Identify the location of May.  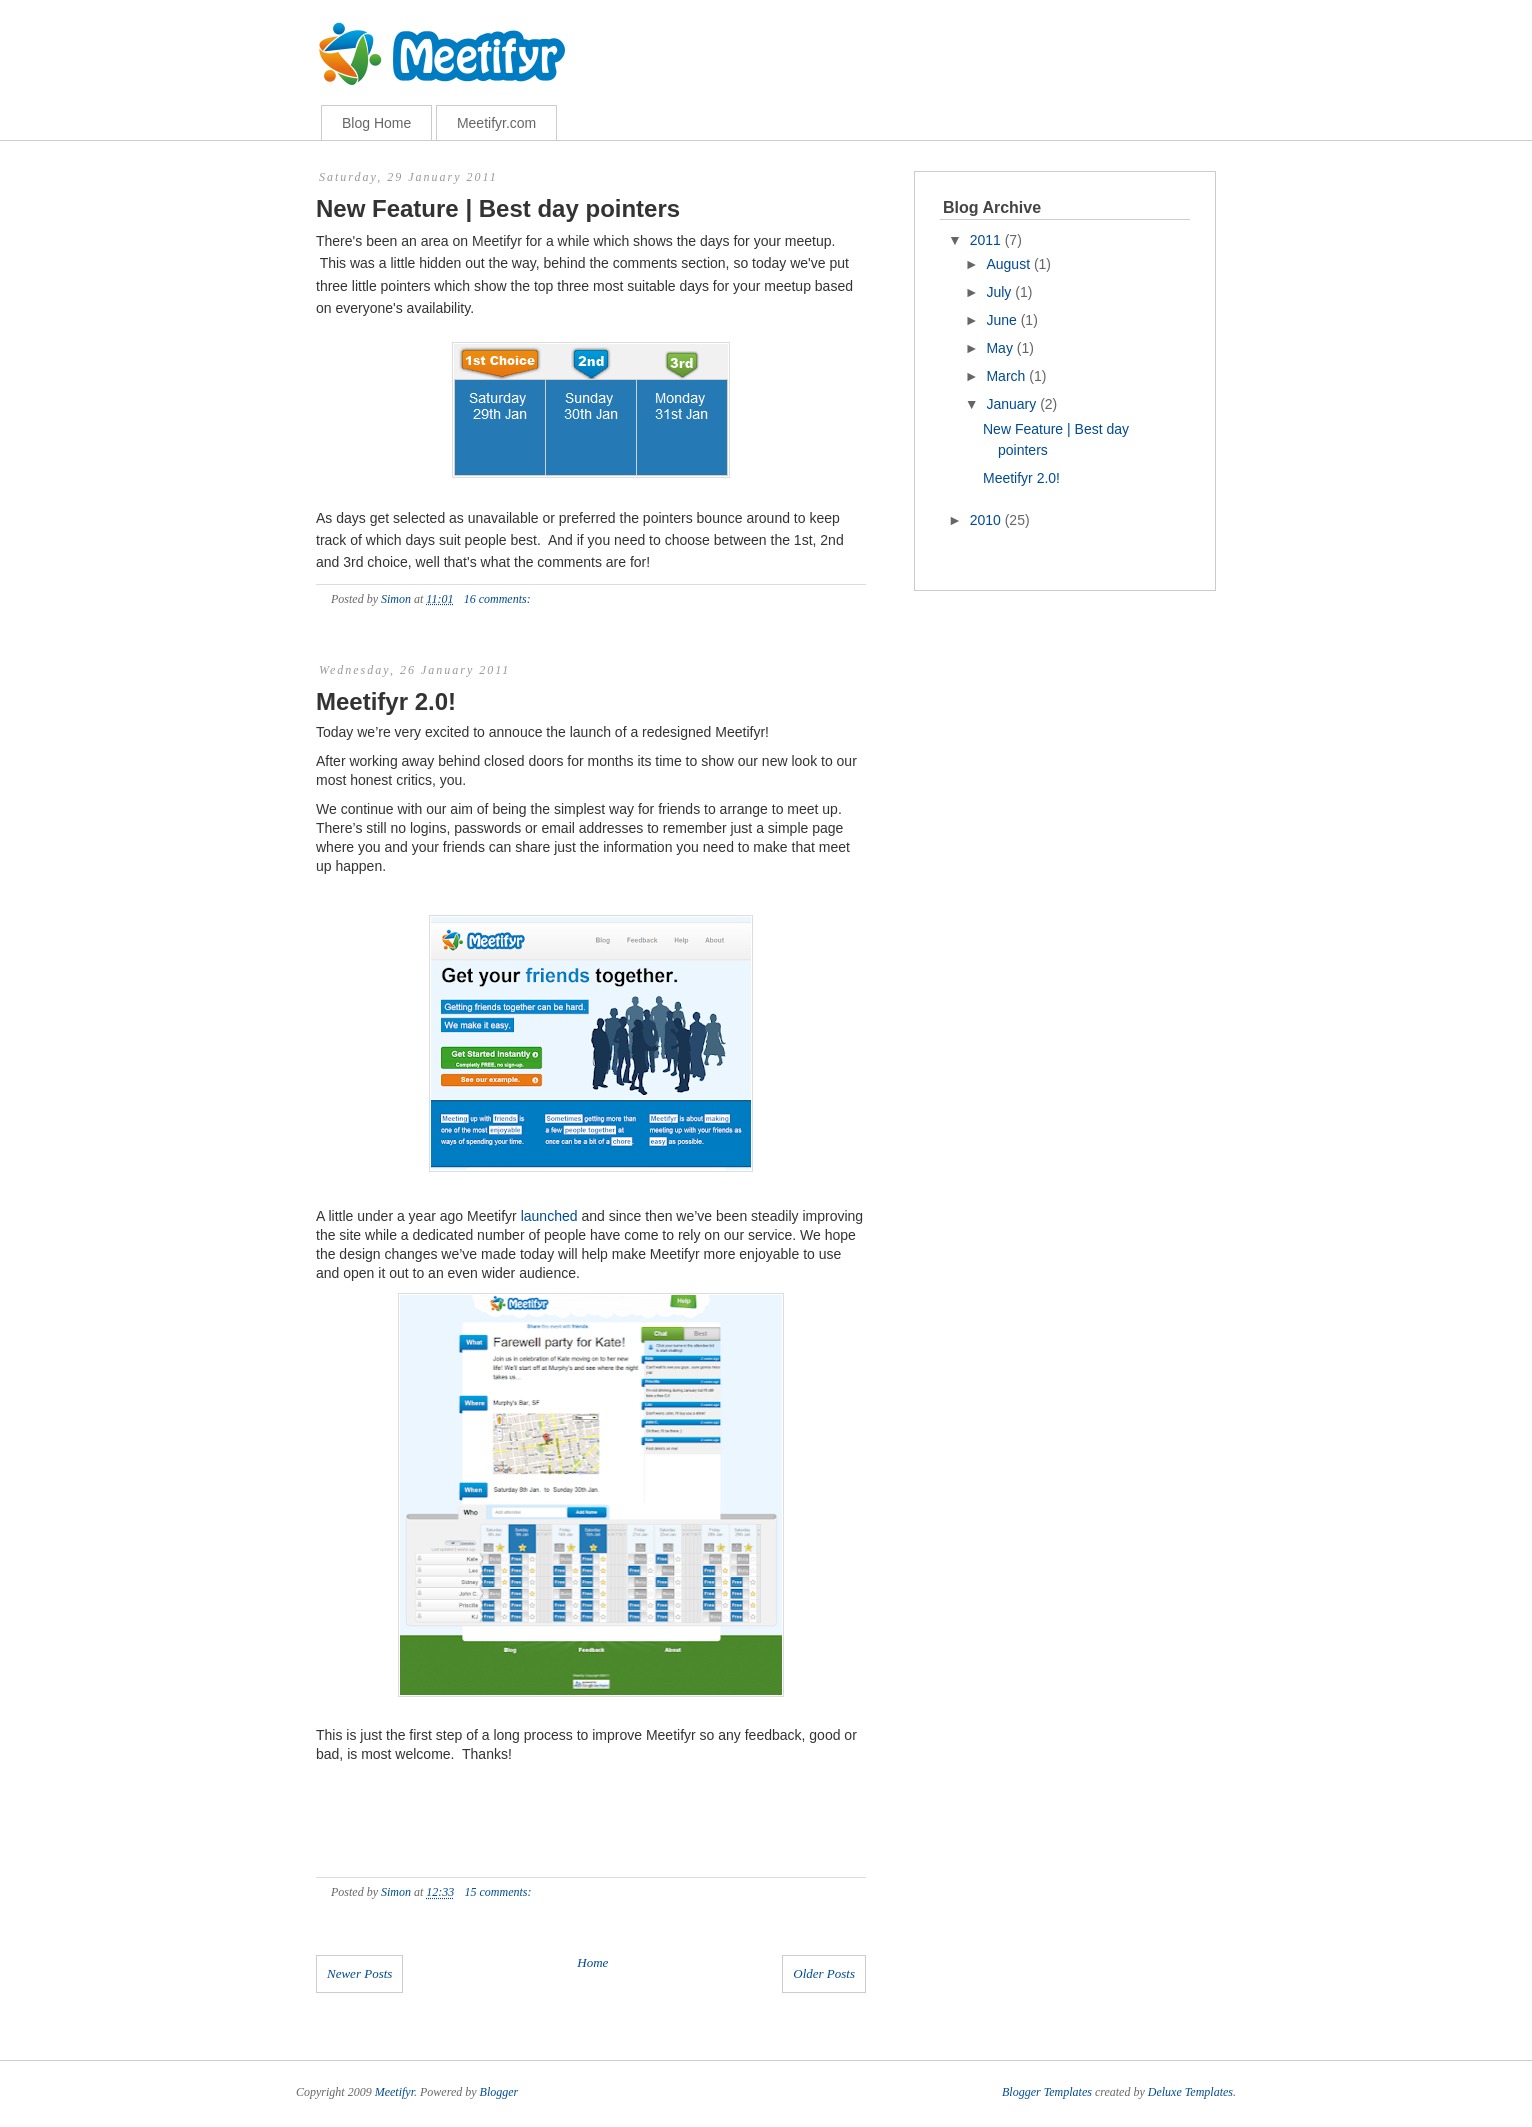
(999, 348).